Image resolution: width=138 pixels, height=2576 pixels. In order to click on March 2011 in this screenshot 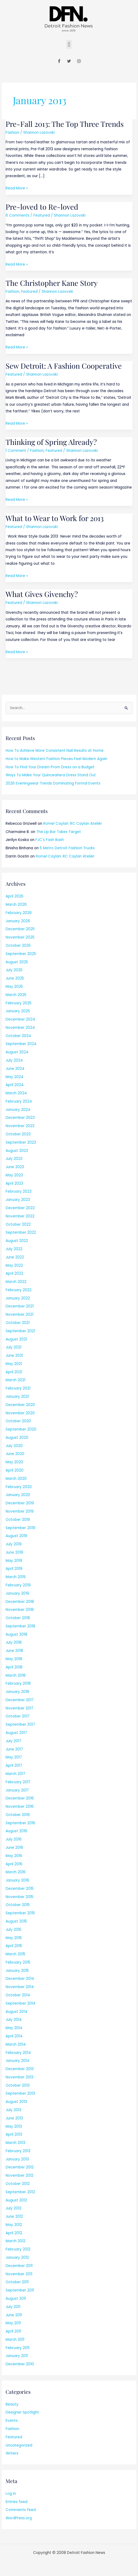, I will do `click(15, 2339)`.